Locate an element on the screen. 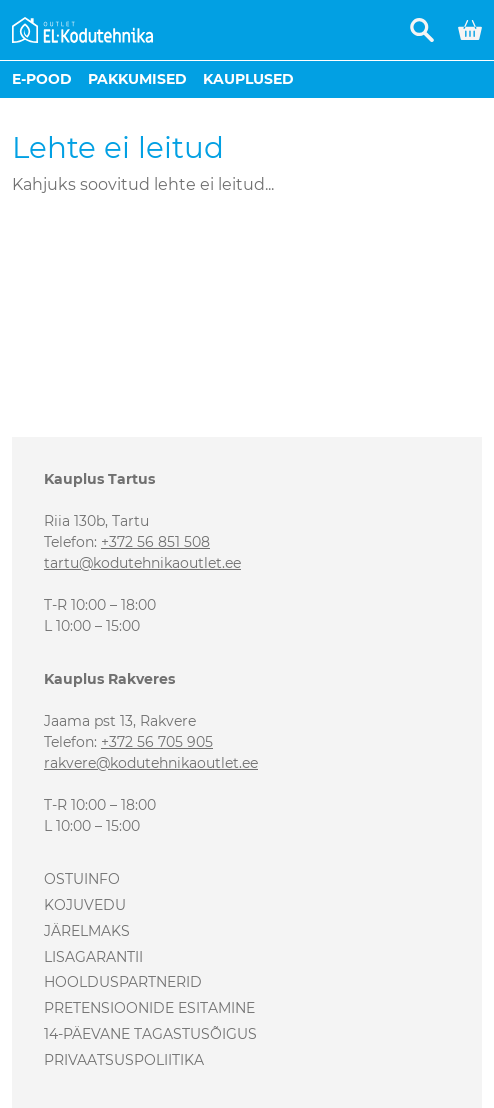 This screenshot has height=1108, width=494. E-pood is located at coordinates (42, 79).